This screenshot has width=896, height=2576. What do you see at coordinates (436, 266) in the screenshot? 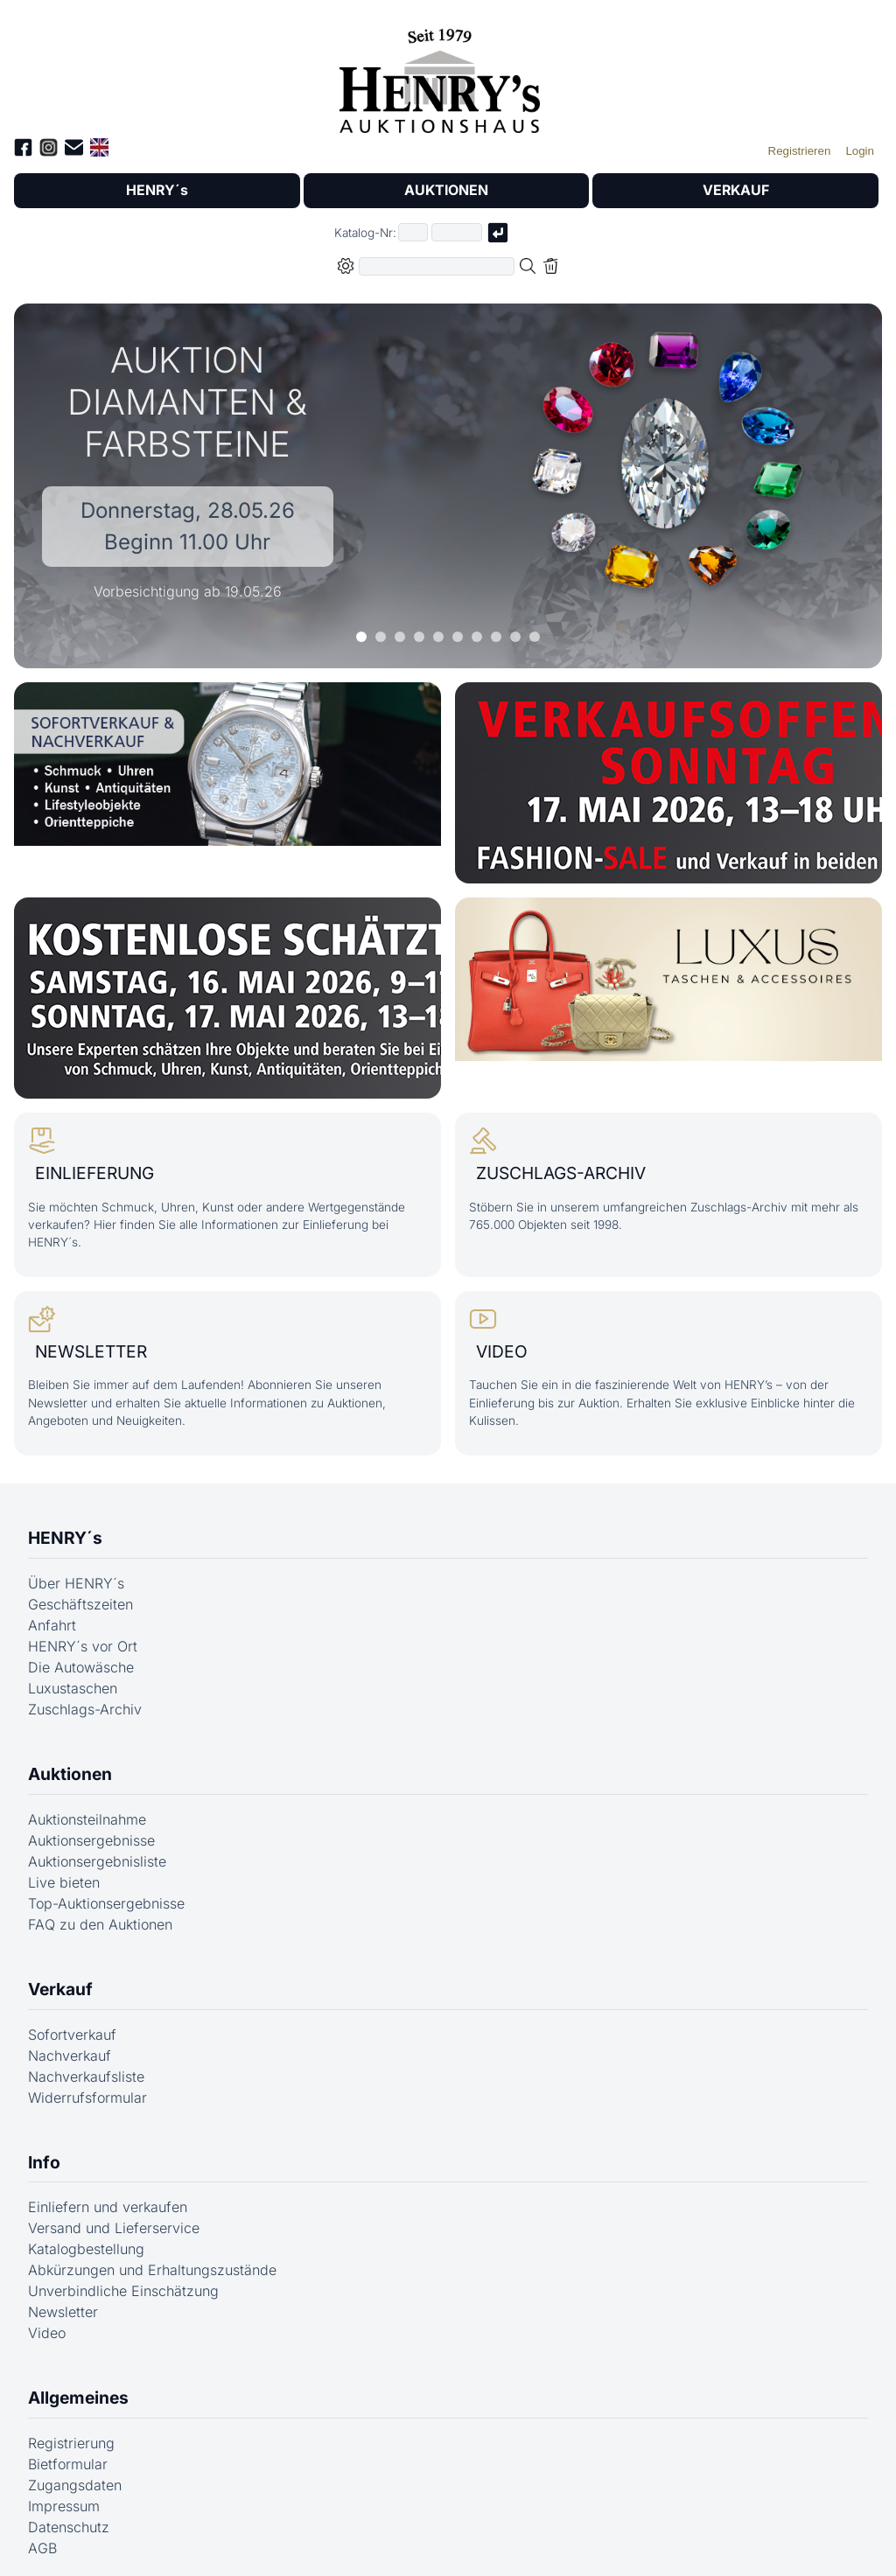
I see `[Volltextsuche in der gewählten Auktions- bzw. Verkaufskategorie]` at bounding box center [436, 266].